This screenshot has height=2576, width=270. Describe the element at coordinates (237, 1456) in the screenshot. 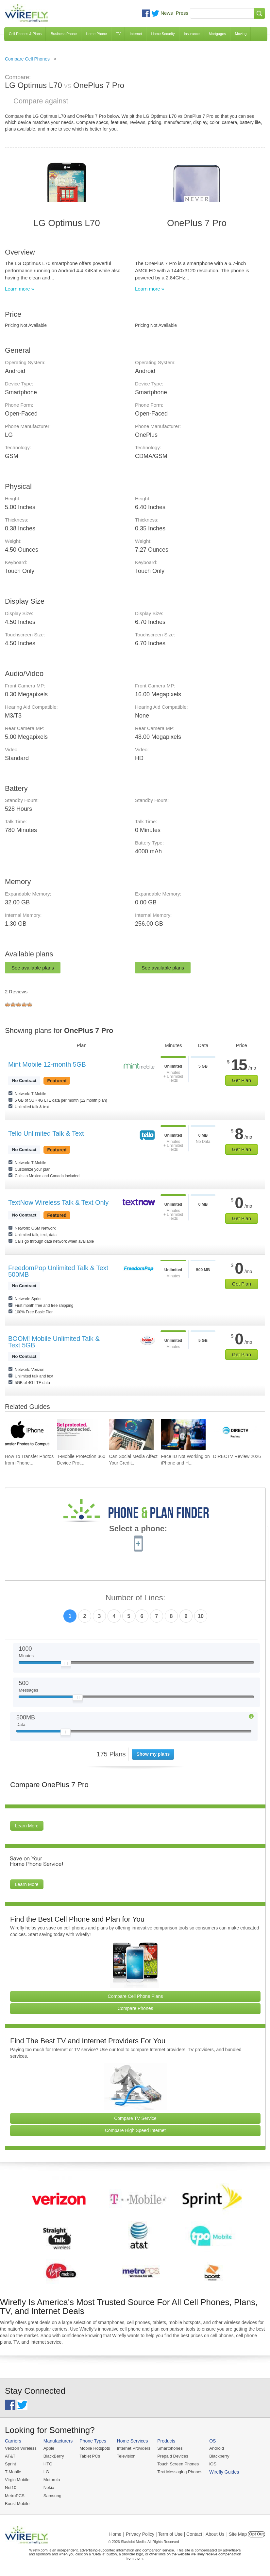

I see `DIRECTV Review 2026 [Go to DIRECTV Review 2026]` at that location.